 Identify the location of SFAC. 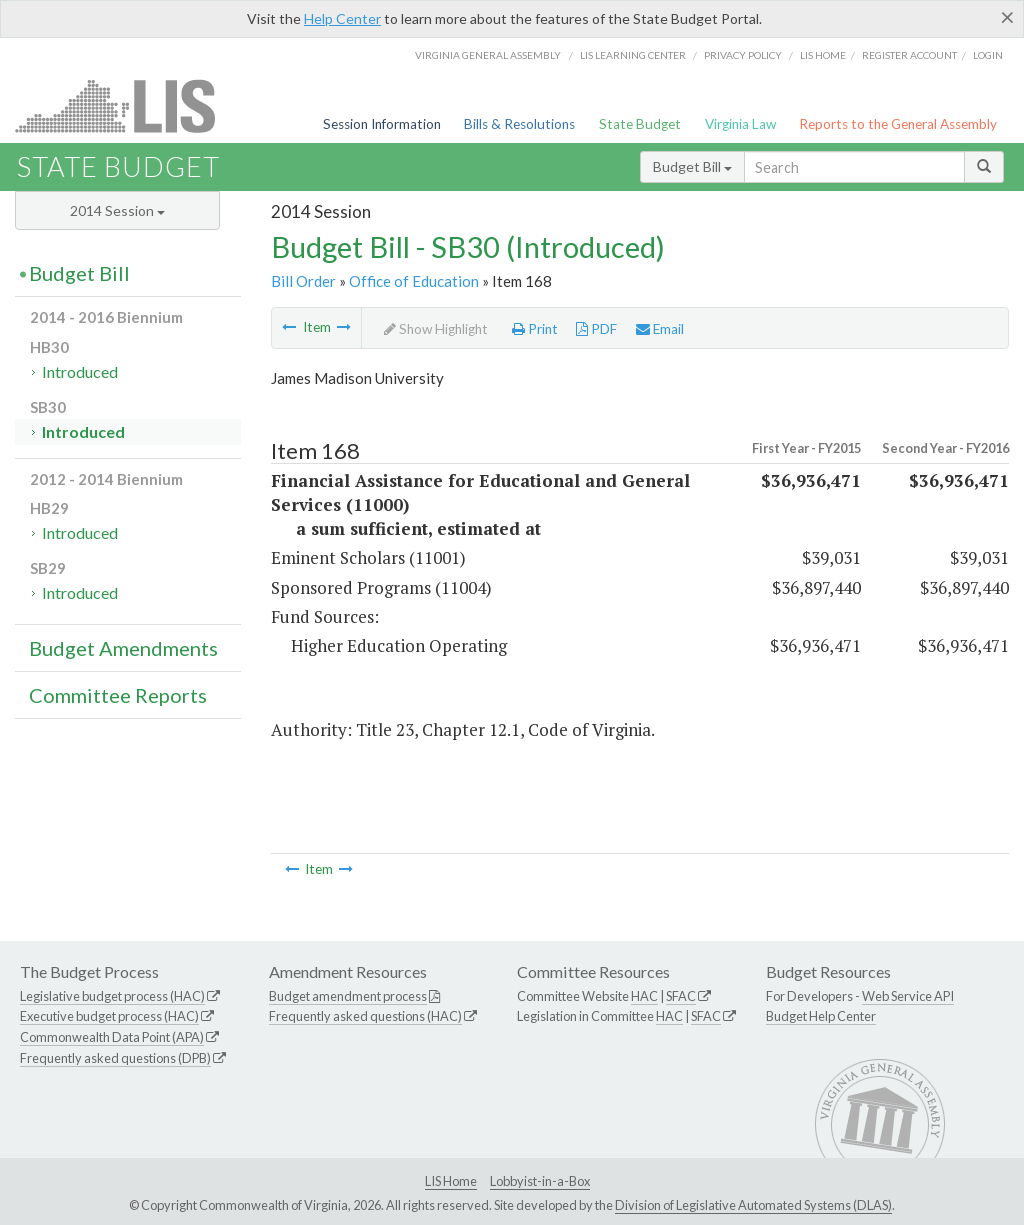
(681, 996).